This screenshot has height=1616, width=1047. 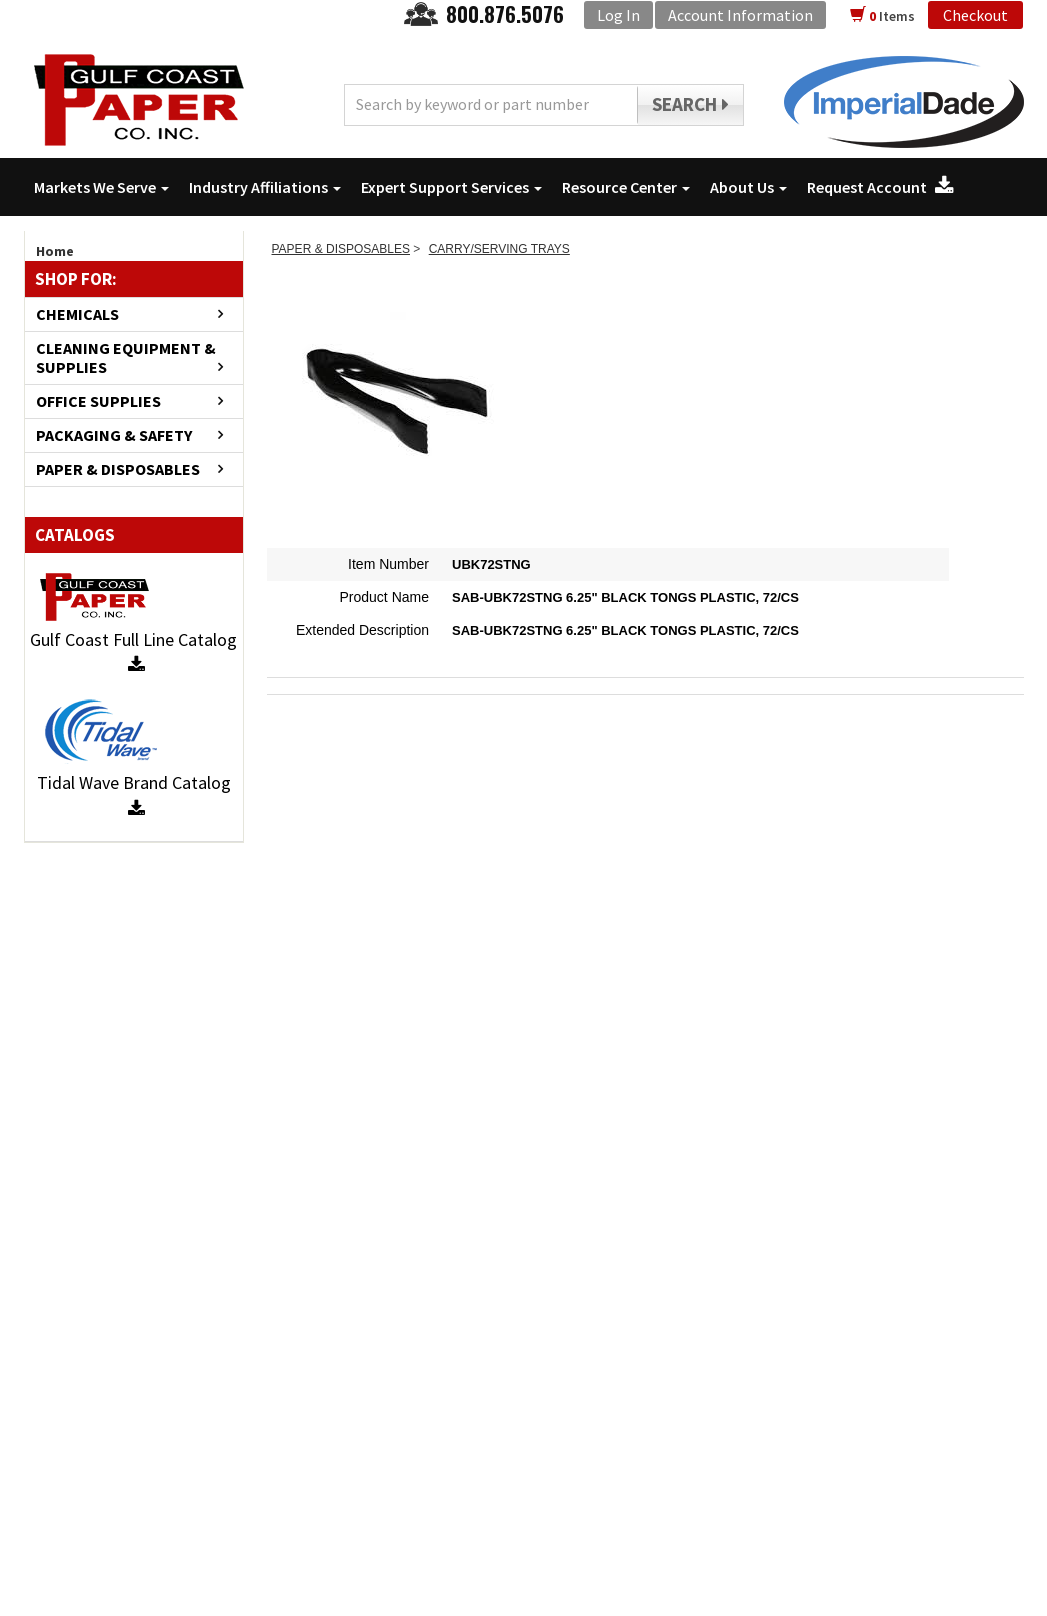 What do you see at coordinates (451, 187) in the screenshot?
I see `Expert Support Services` at bounding box center [451, 187].